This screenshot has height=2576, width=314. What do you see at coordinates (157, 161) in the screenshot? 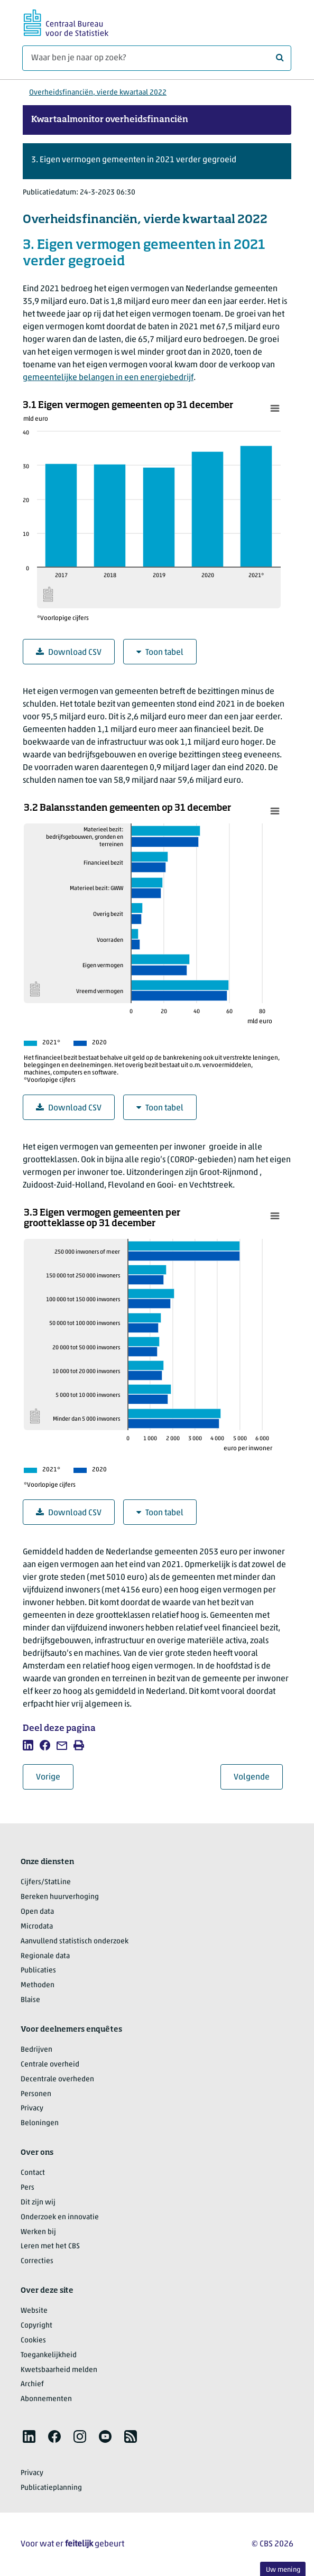
I see `[button]` at bounding box center [157, 161].